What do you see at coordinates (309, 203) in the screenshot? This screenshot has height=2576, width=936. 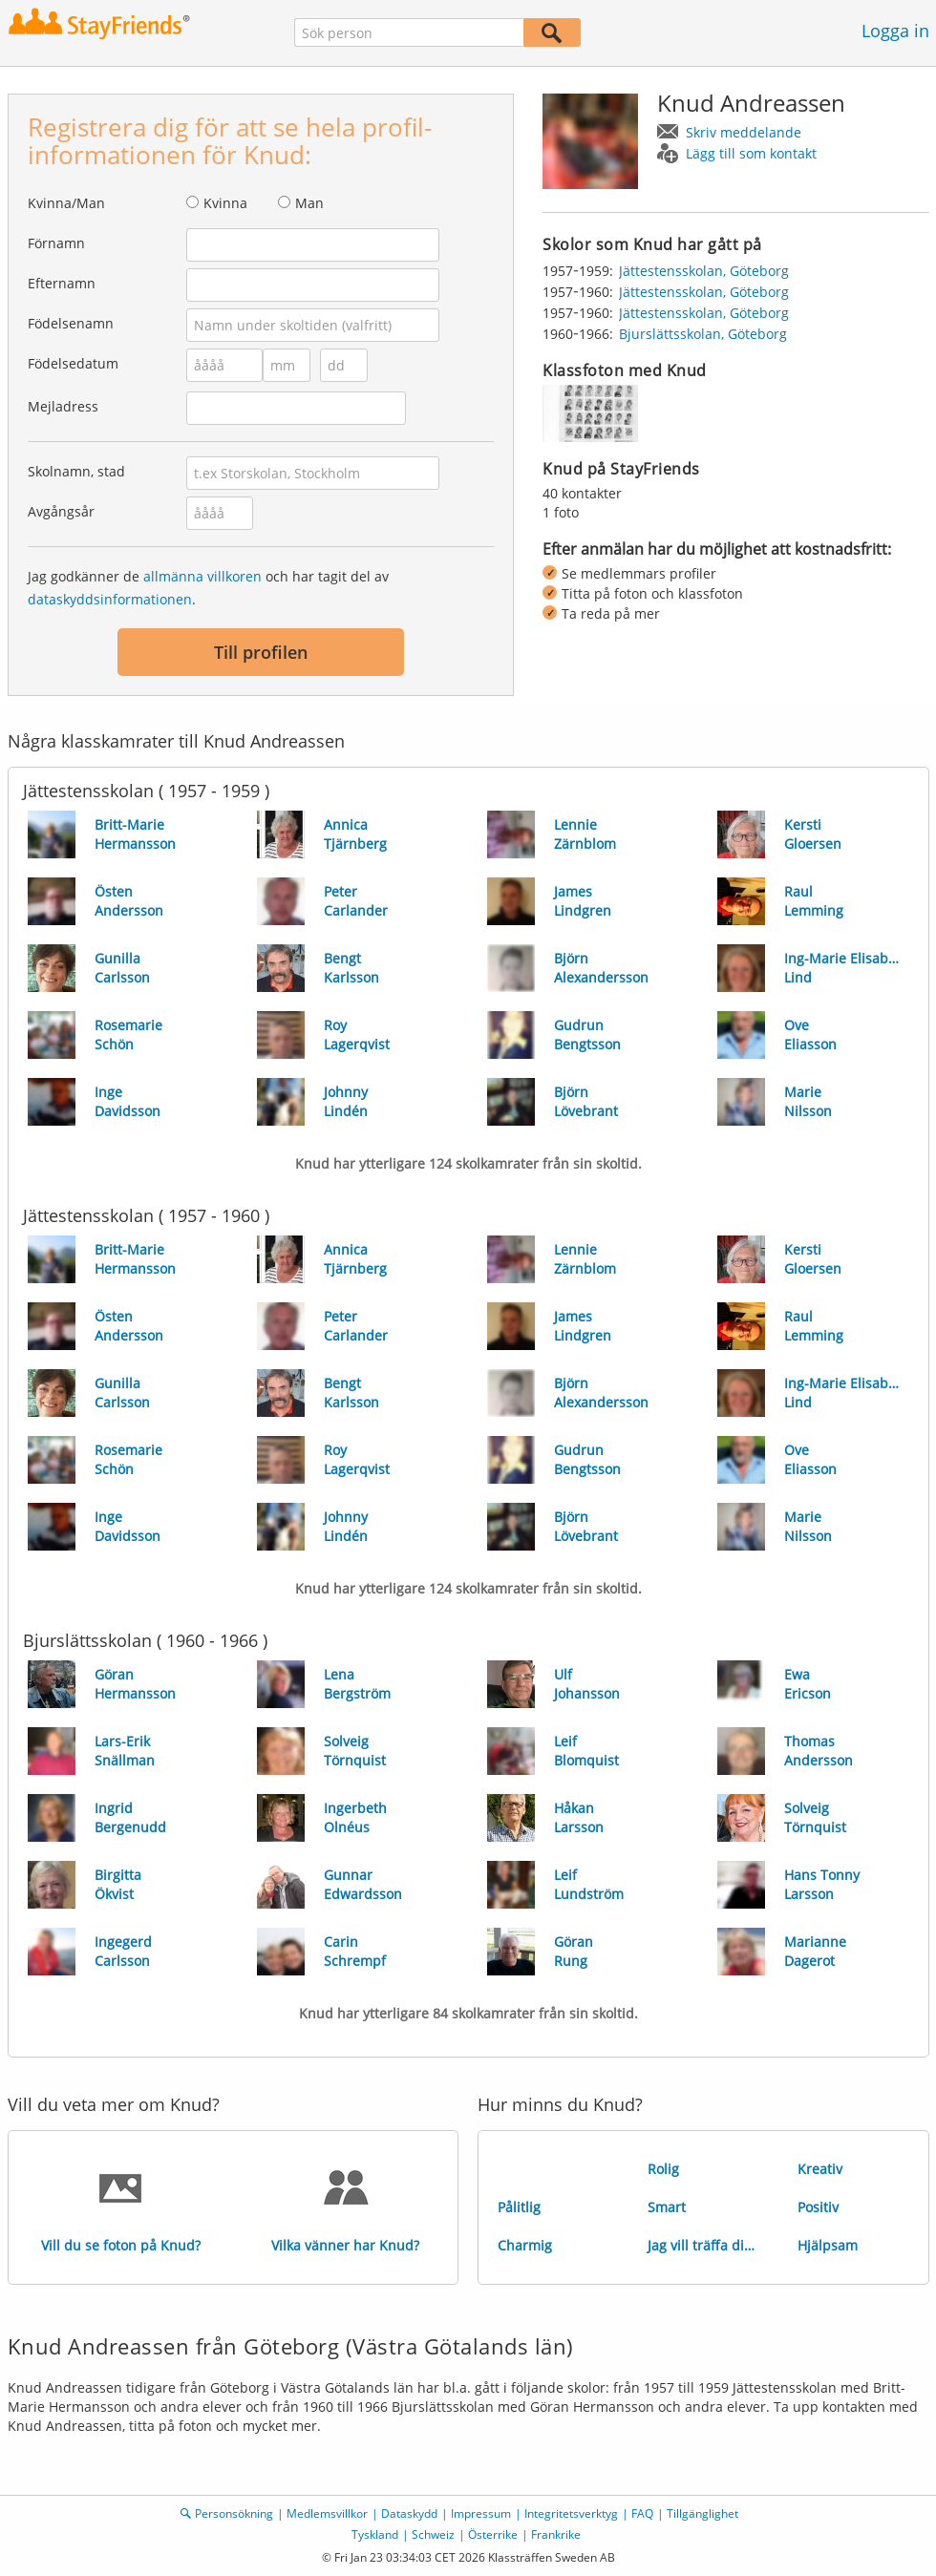 I see `Man` at bounding box center [309, 203].